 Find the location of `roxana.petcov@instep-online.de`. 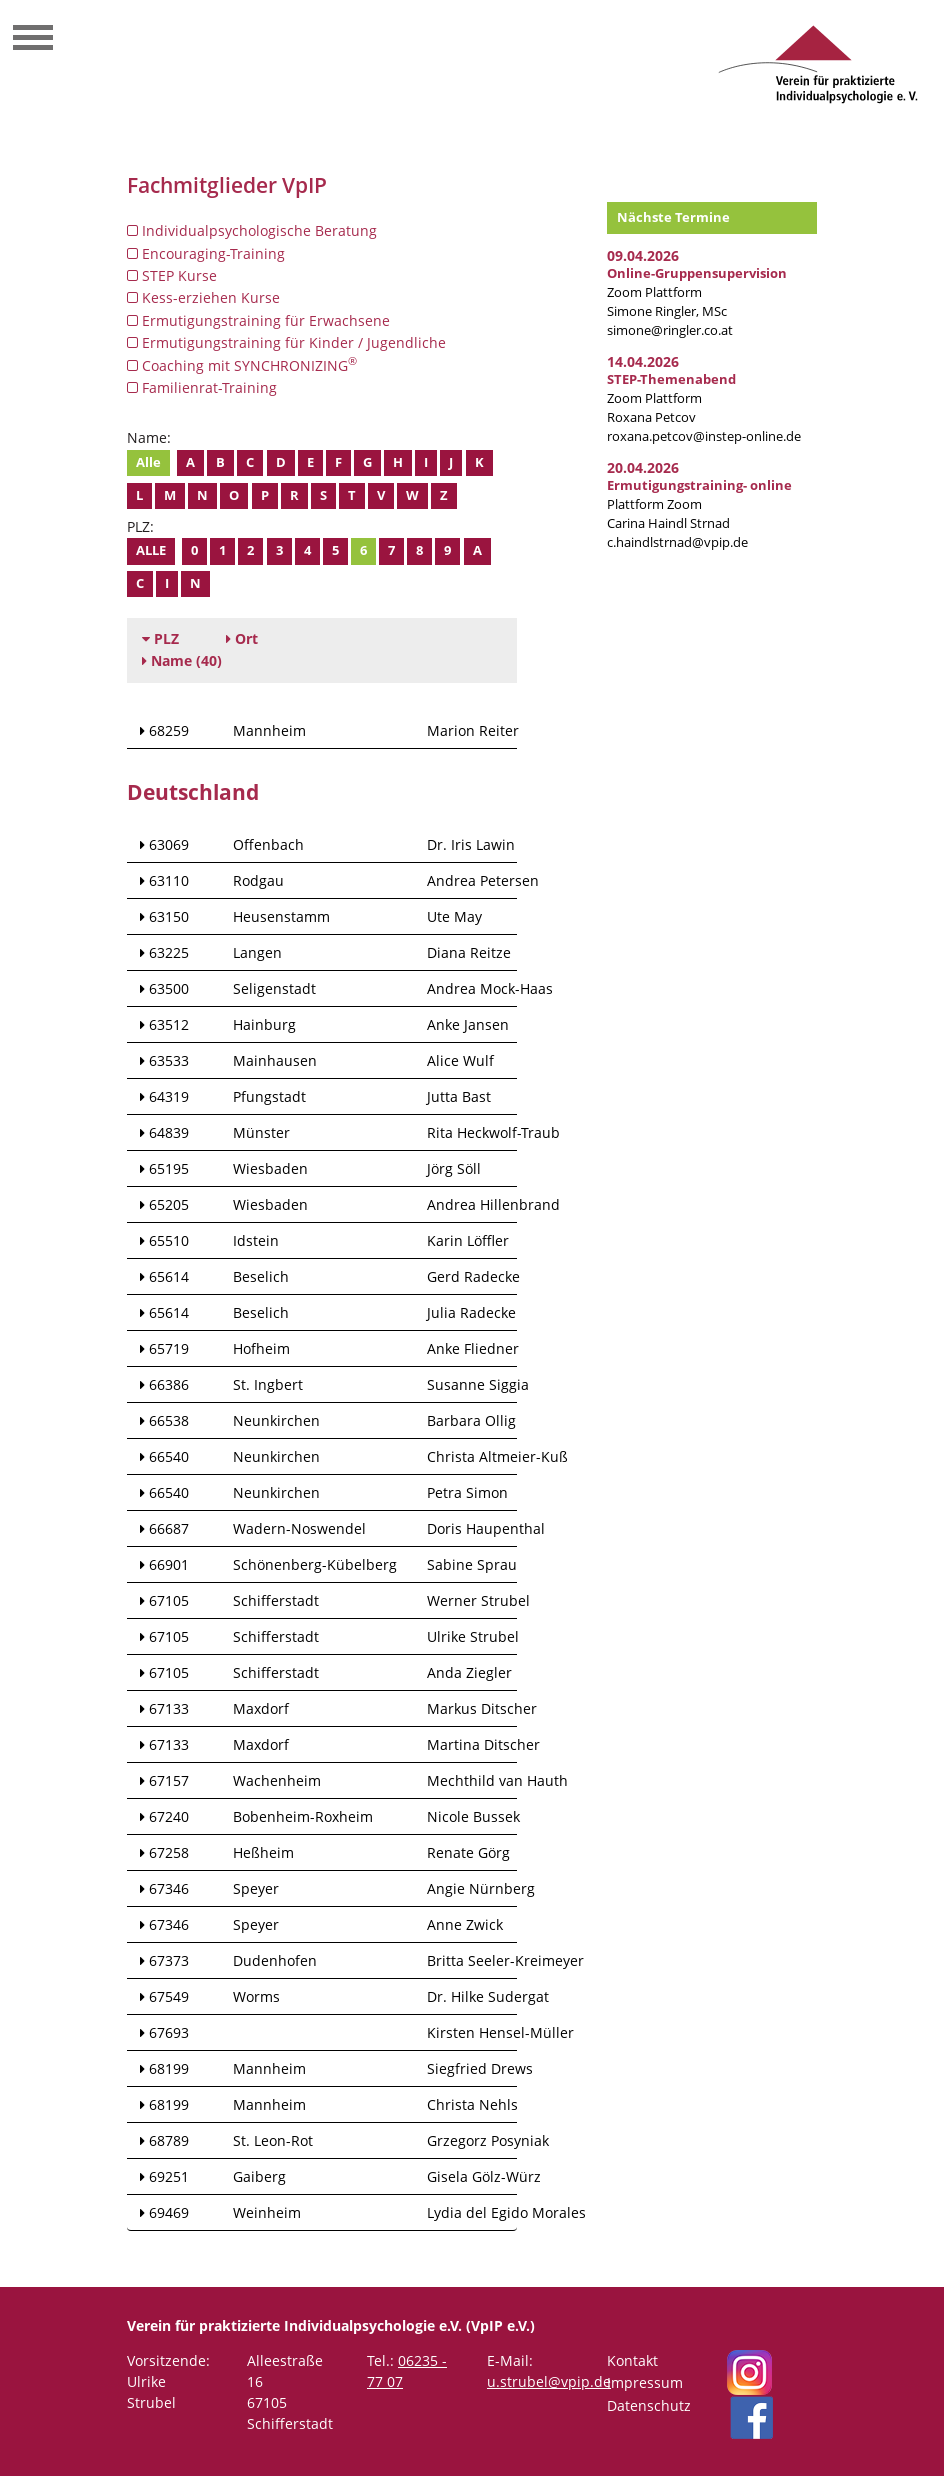

roxana.petcov@instep-online.de is located at coordinates (704, 436).